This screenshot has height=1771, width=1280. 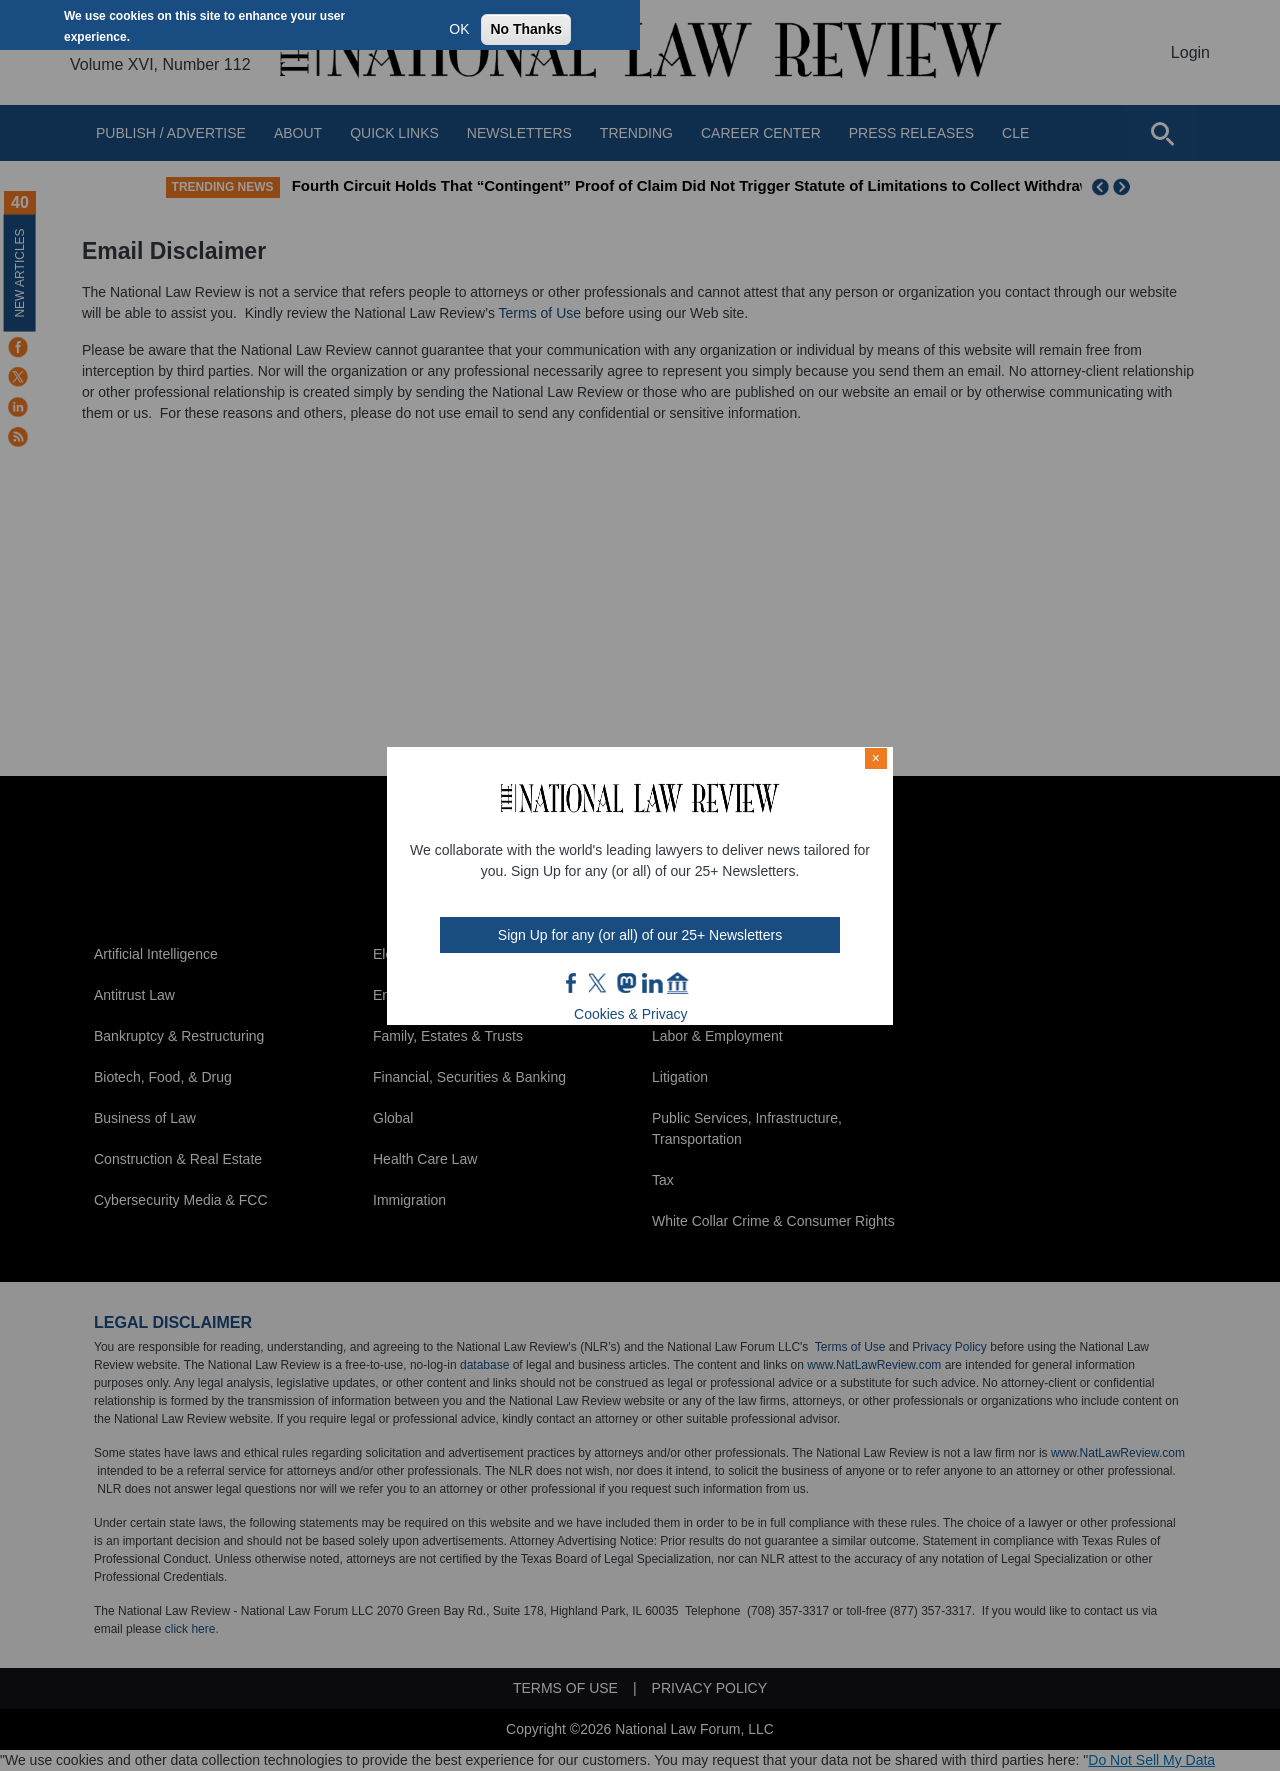 I want to click on link, so click(x=652, y=983).